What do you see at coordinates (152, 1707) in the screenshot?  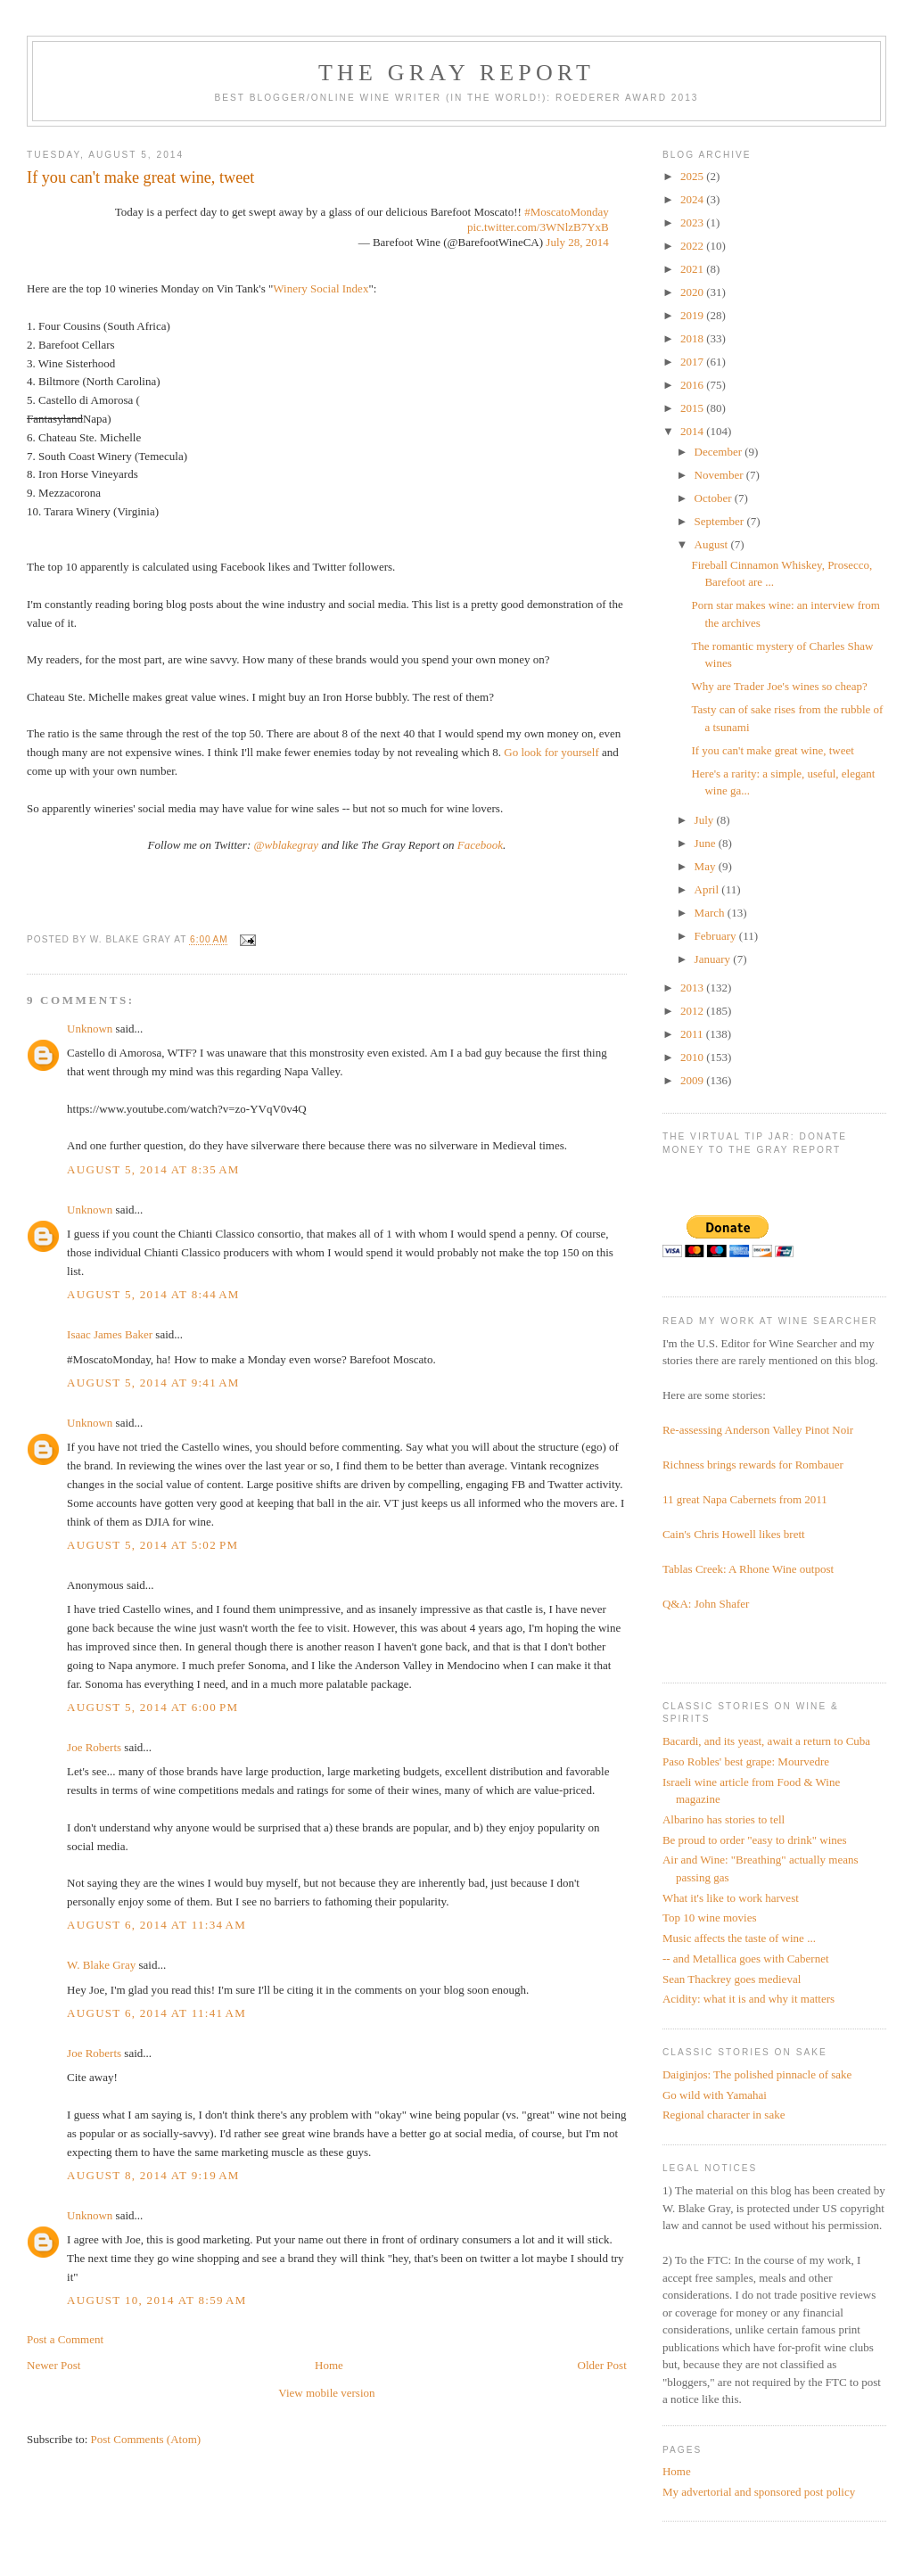 I see `August 5, 2014 at 6:00 PM` at bounding box center [152, 1707].